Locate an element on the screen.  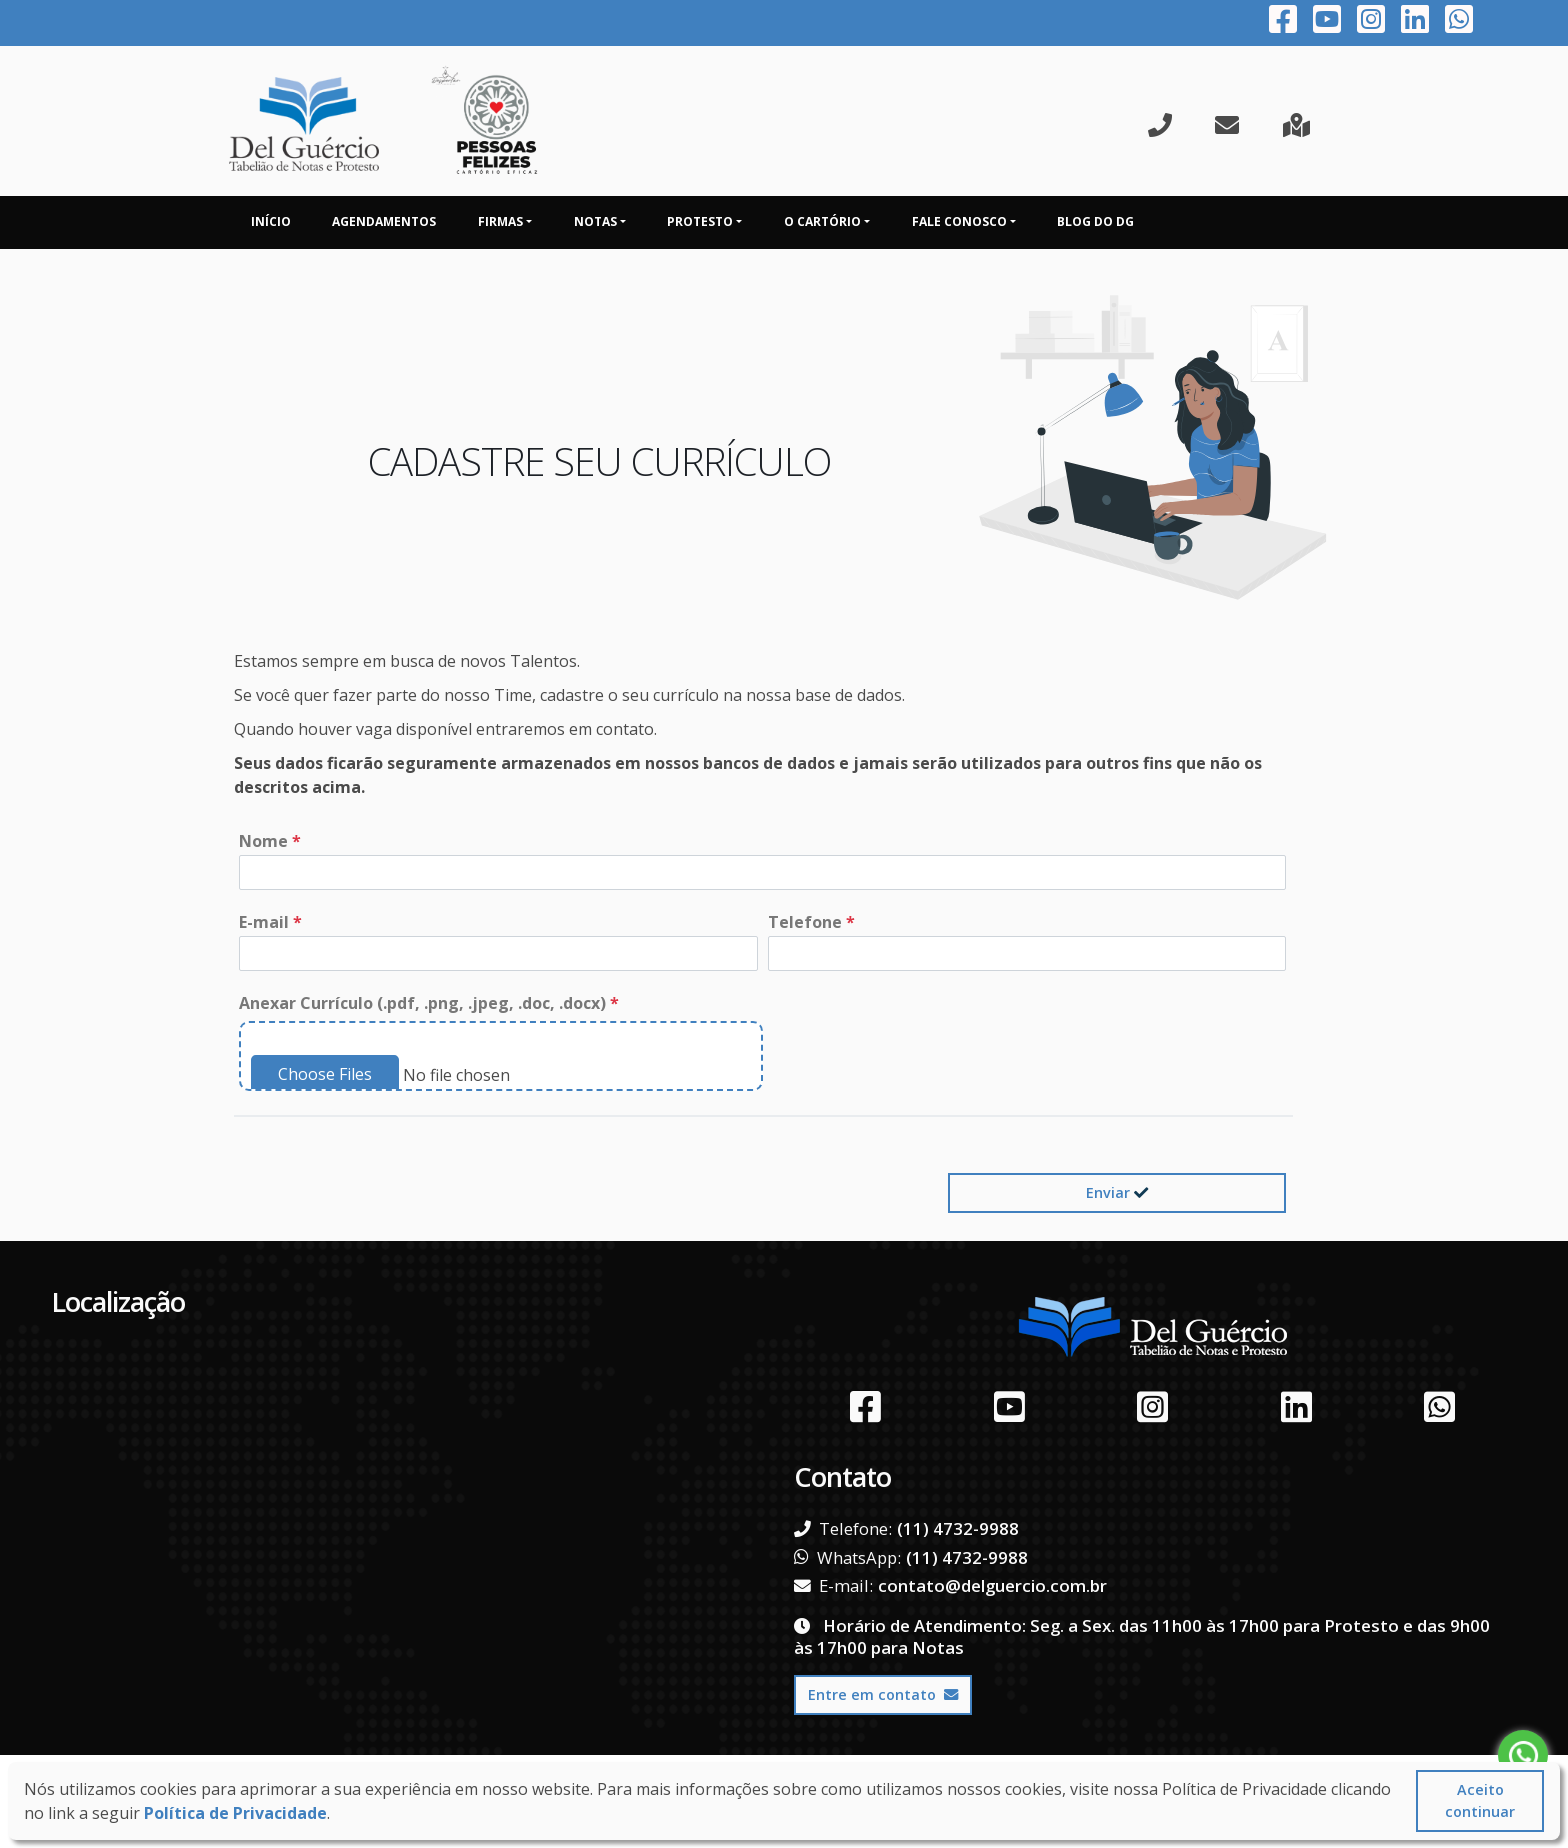
O Cartório is located at coordinates (822, 221).